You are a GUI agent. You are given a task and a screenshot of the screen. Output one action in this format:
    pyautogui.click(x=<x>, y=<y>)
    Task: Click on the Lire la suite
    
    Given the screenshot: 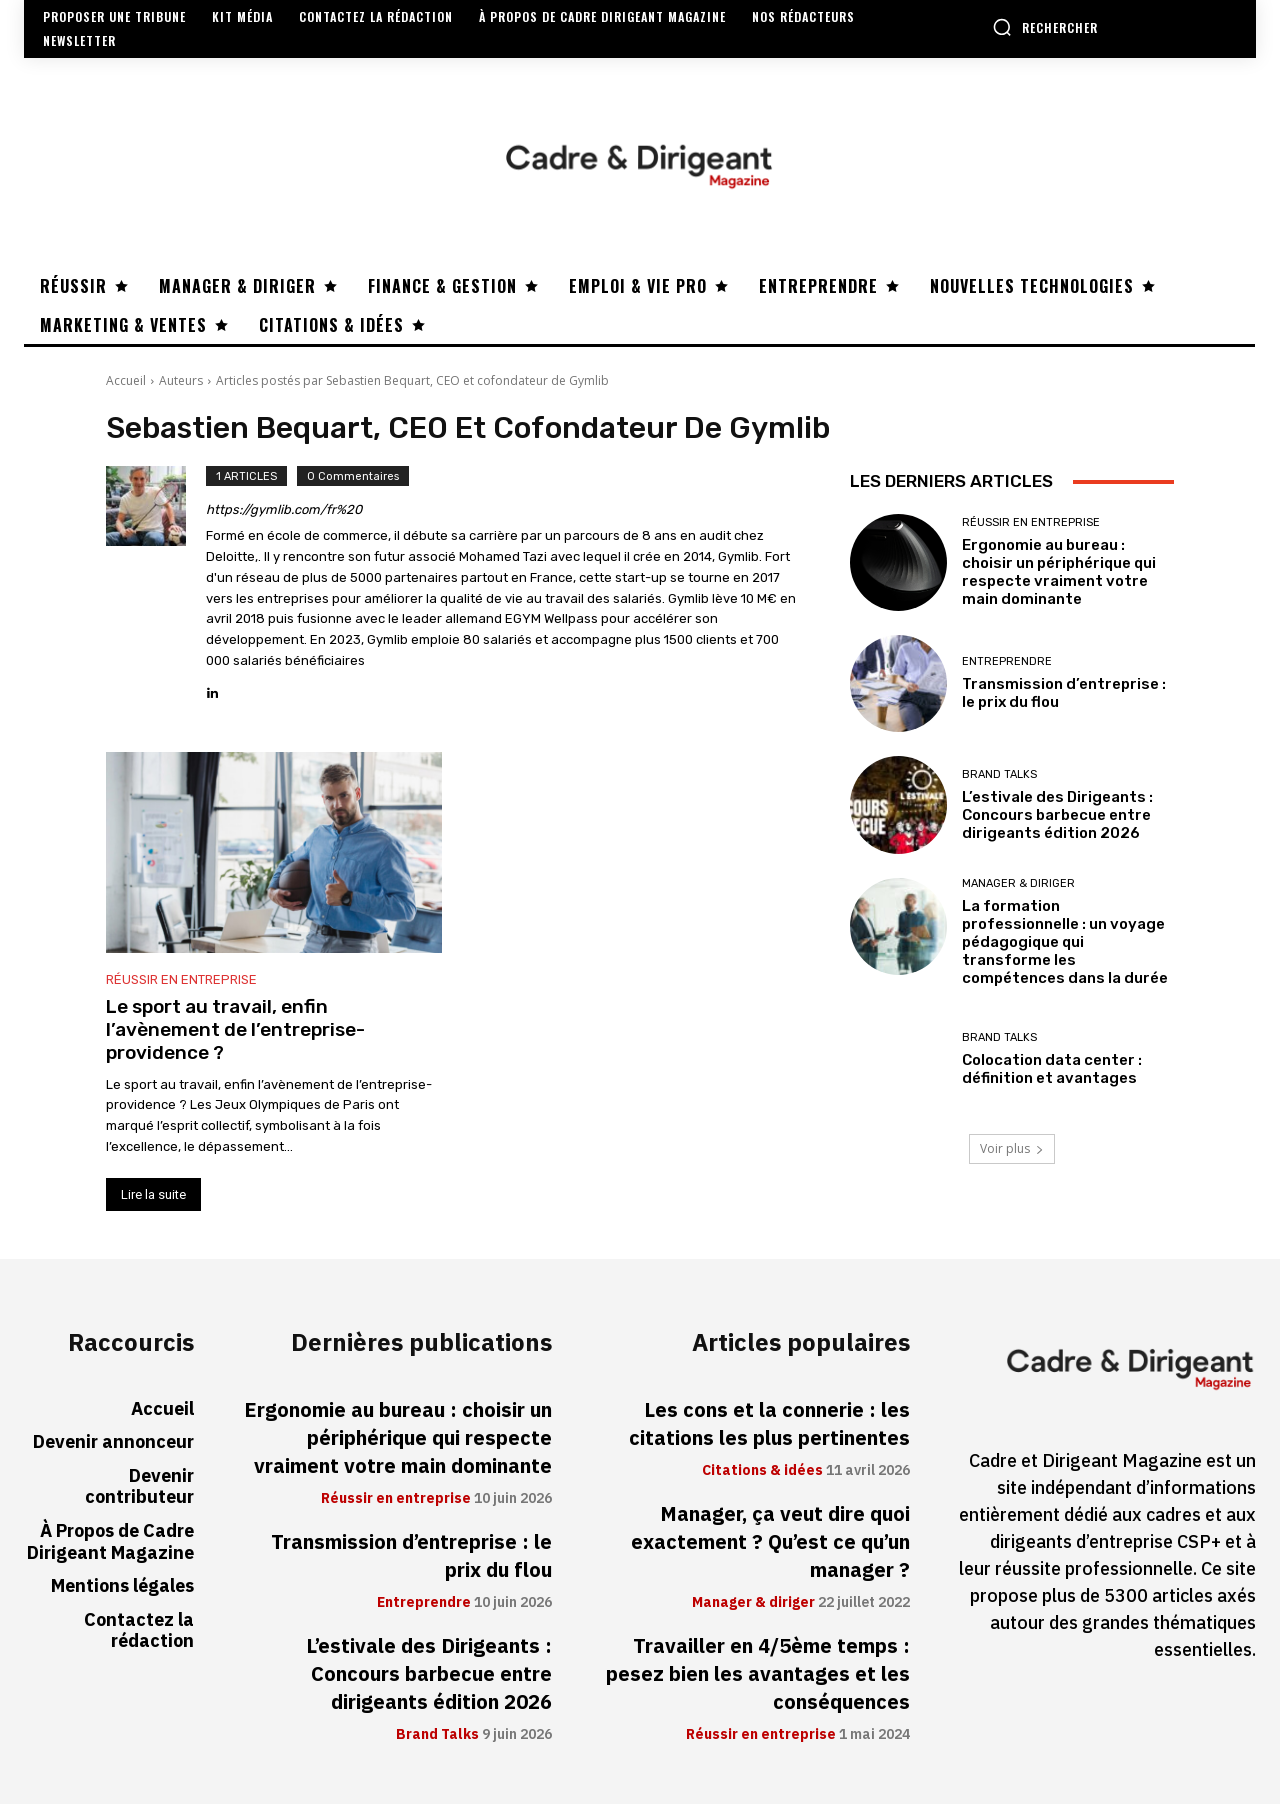 What is the action you would take?
    pyautogui.click(x=153, y=1194)
    